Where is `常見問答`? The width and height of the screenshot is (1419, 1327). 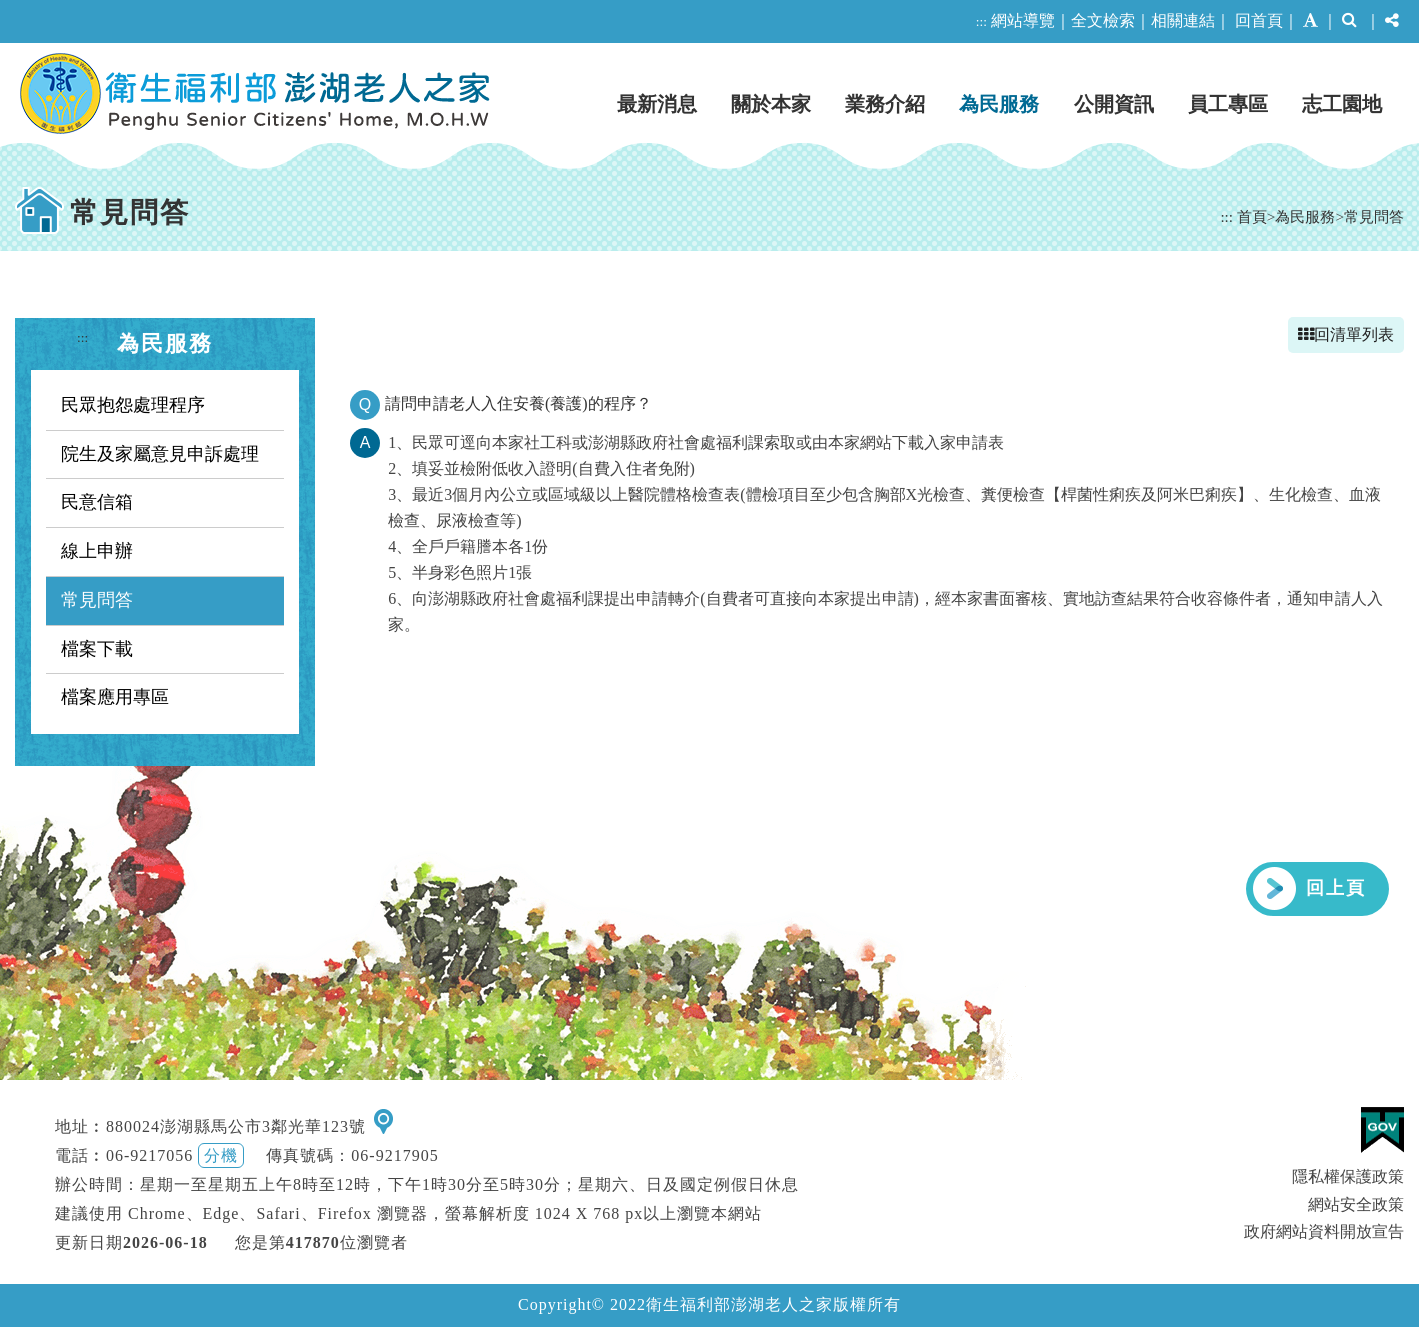
常見問答 is located at coordinates (1374, 216).